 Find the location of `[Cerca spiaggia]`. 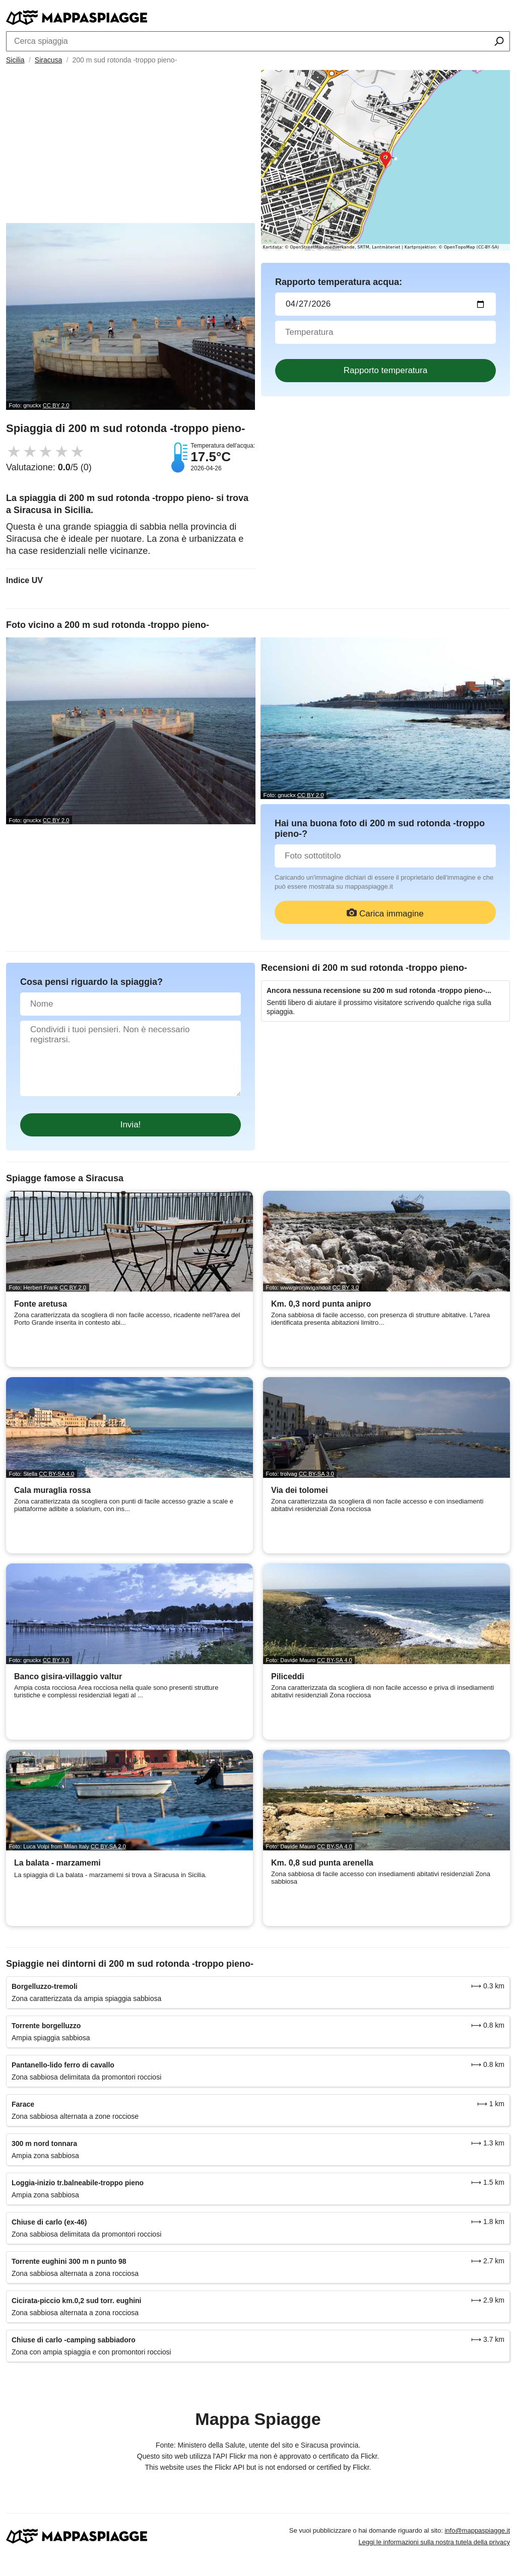

[Cerca spiaggia] is located at coordinates (499, 42).